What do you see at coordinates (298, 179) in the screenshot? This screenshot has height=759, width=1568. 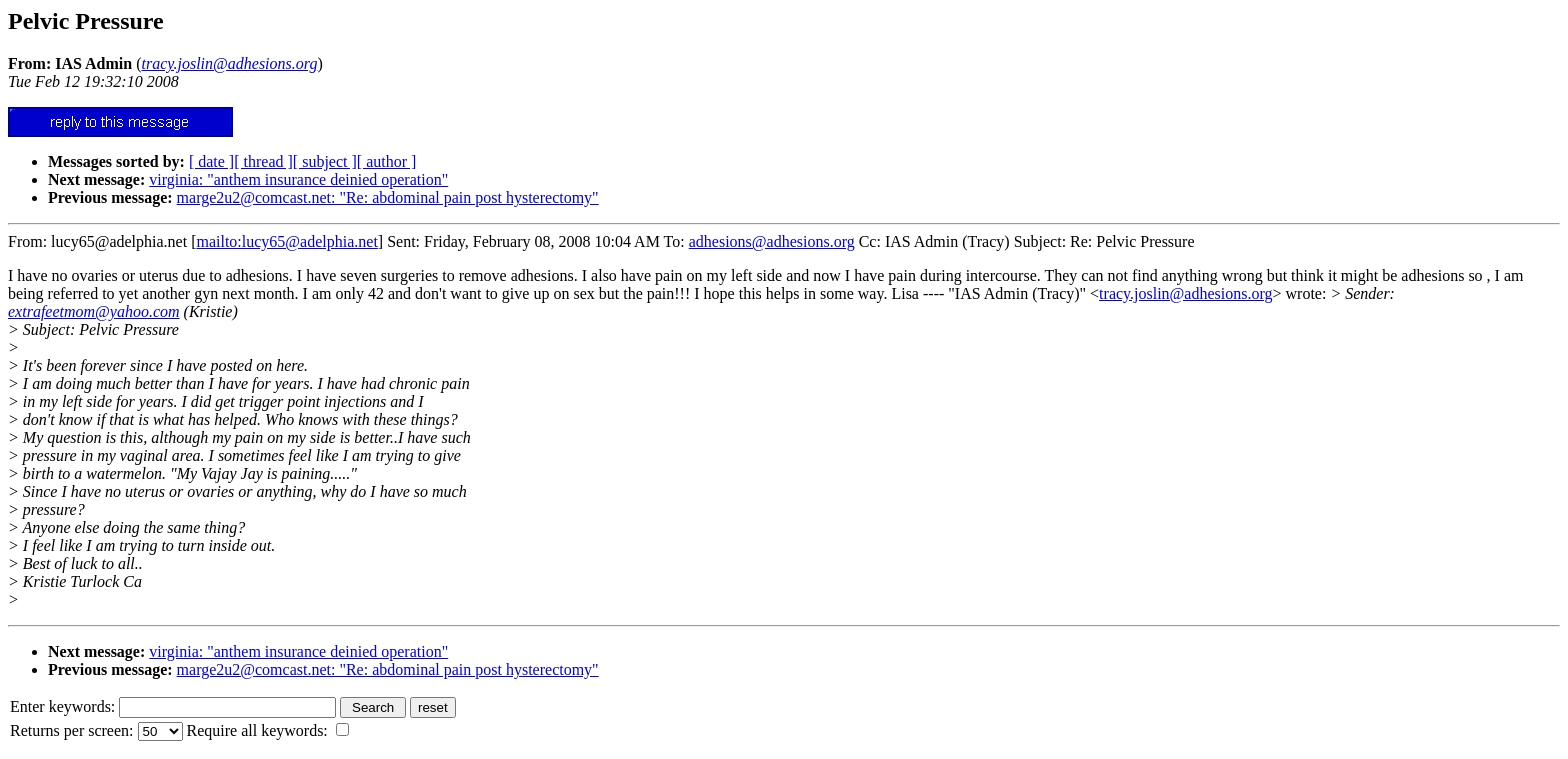 I see `virginia: "anthem insurance deinied operation"` at bounding box center [298, 179].